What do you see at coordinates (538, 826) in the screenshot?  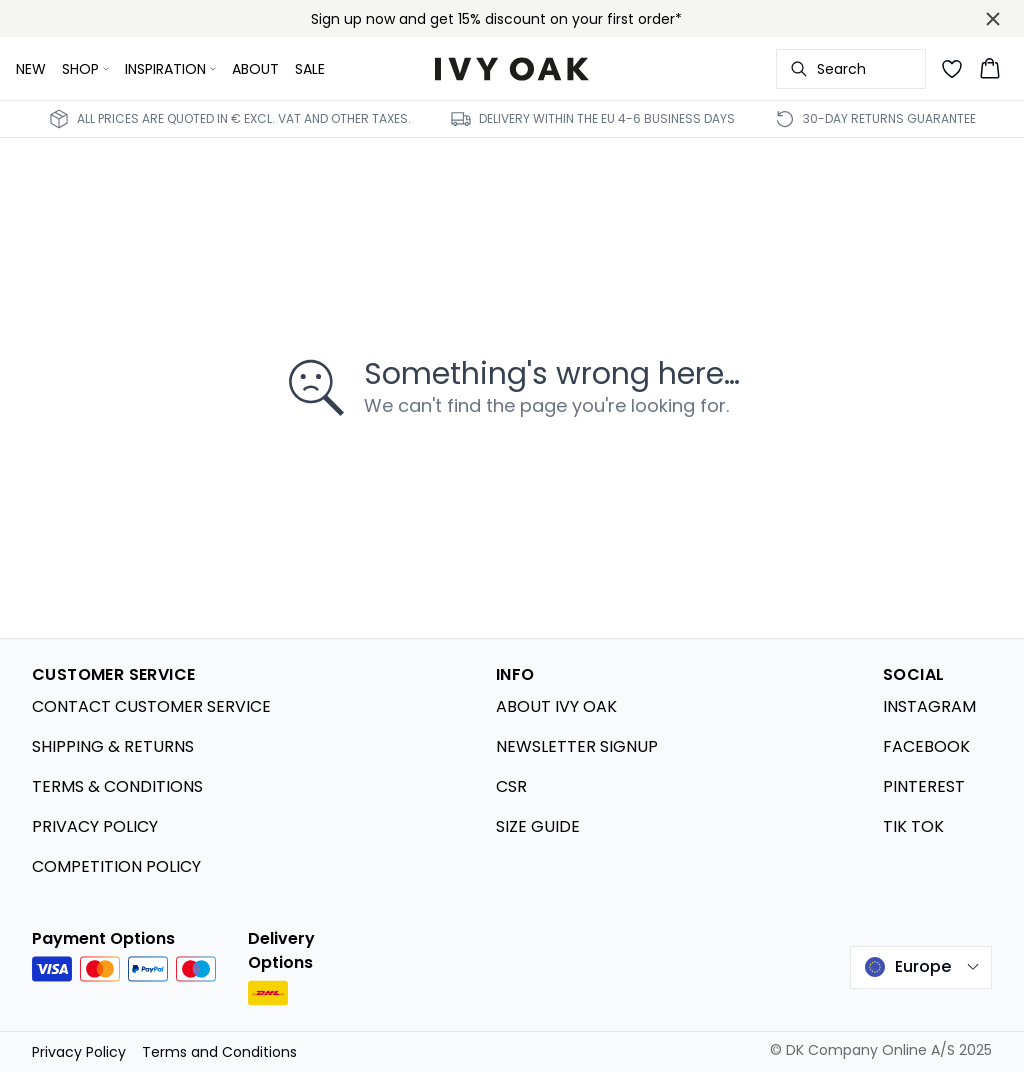 I see `SIZE GUIDE` at bounding box center [538, 826].